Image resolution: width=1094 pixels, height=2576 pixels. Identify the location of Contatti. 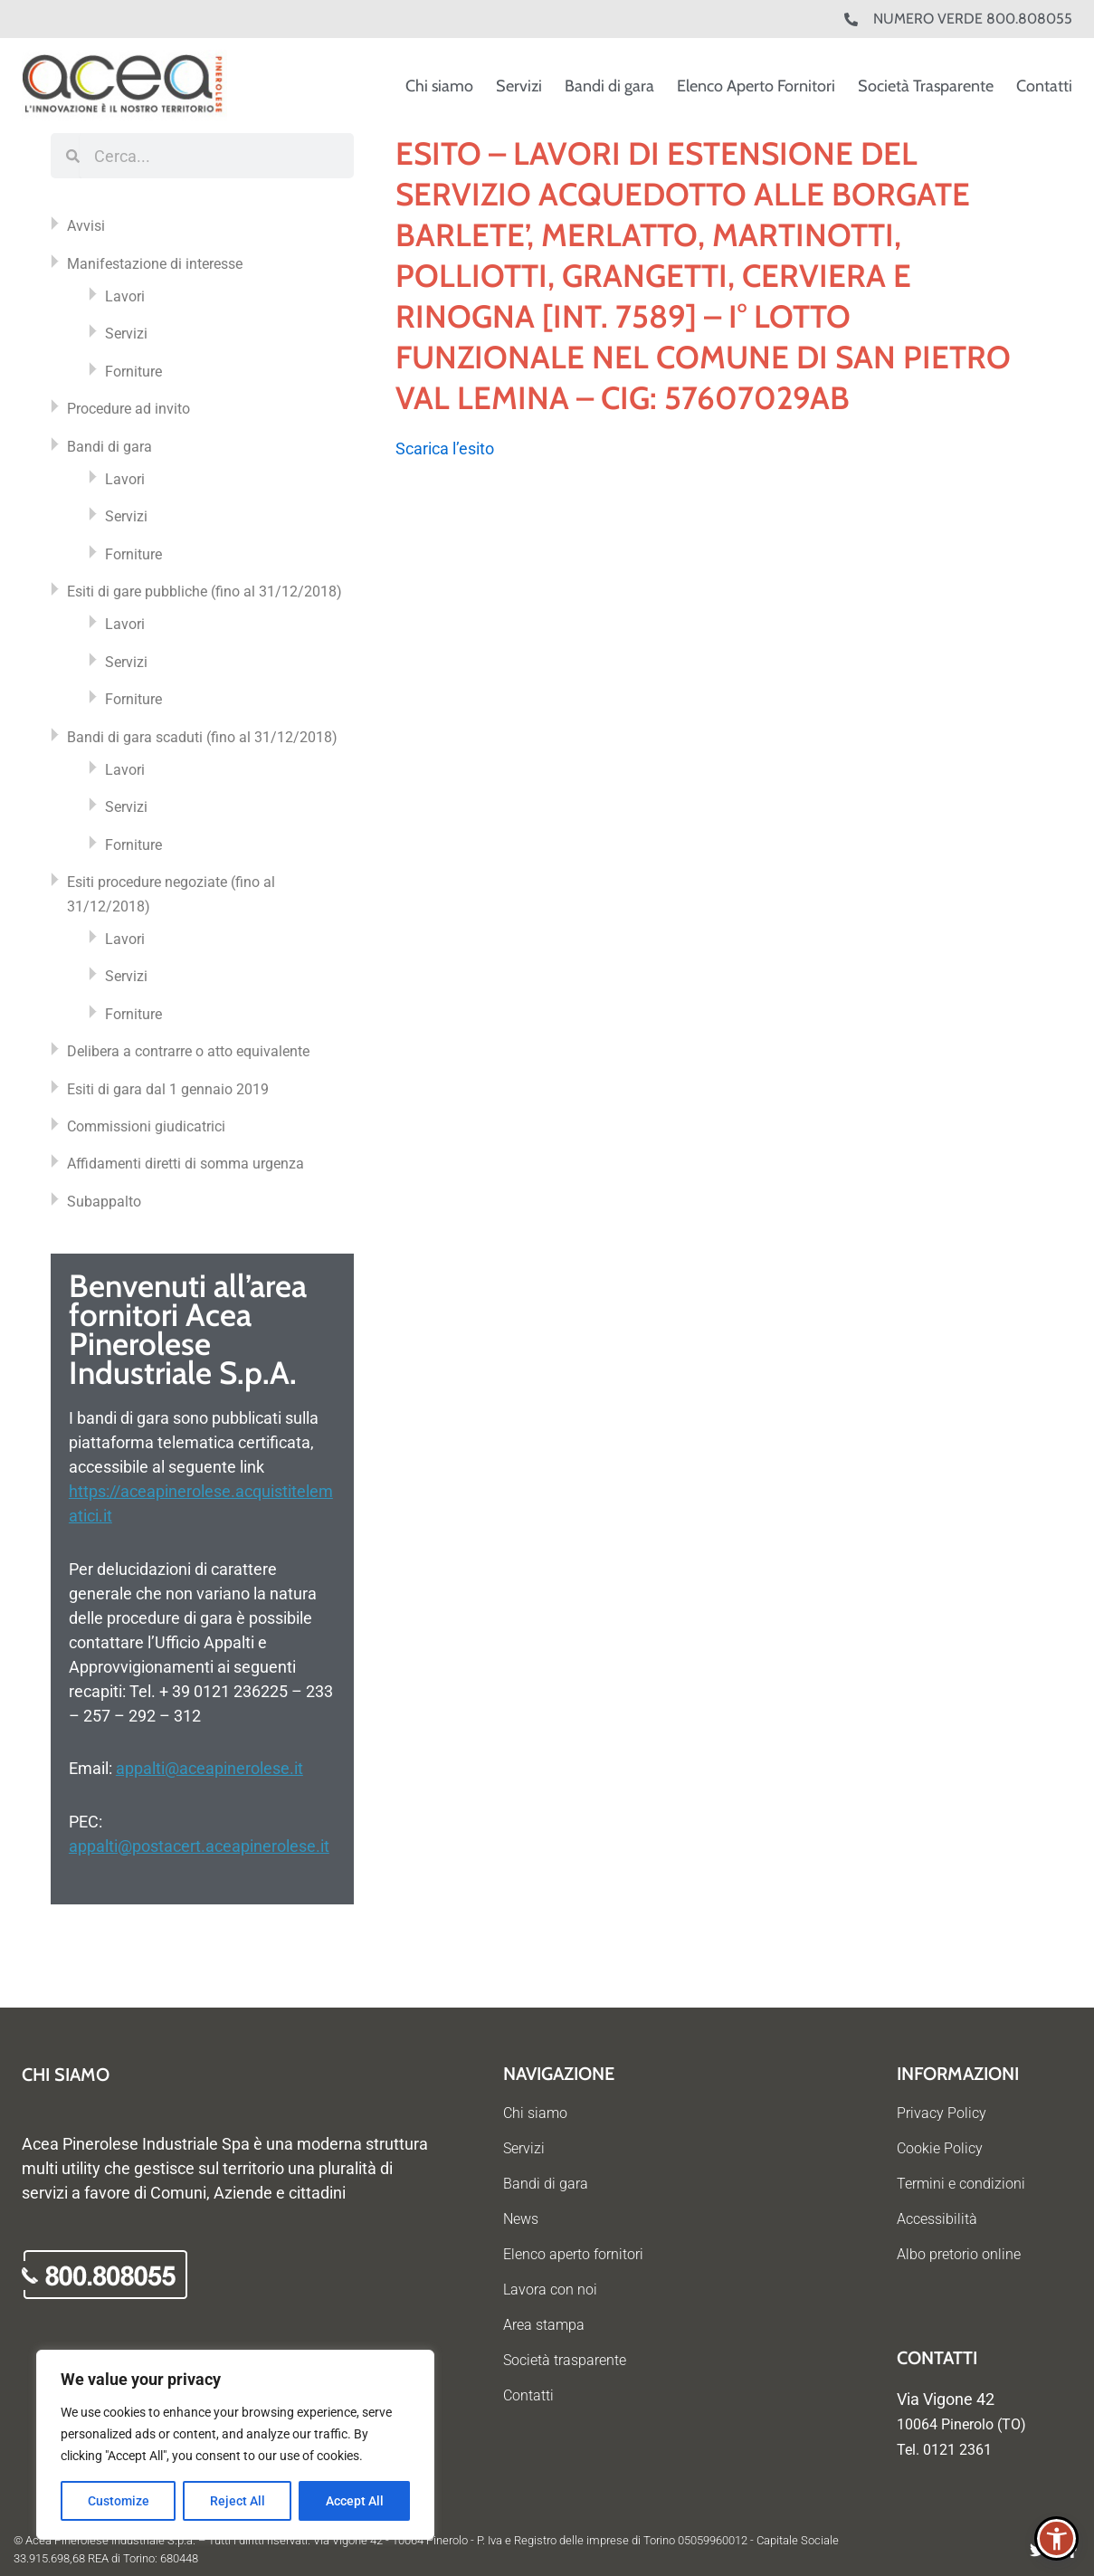
(1044, 86).